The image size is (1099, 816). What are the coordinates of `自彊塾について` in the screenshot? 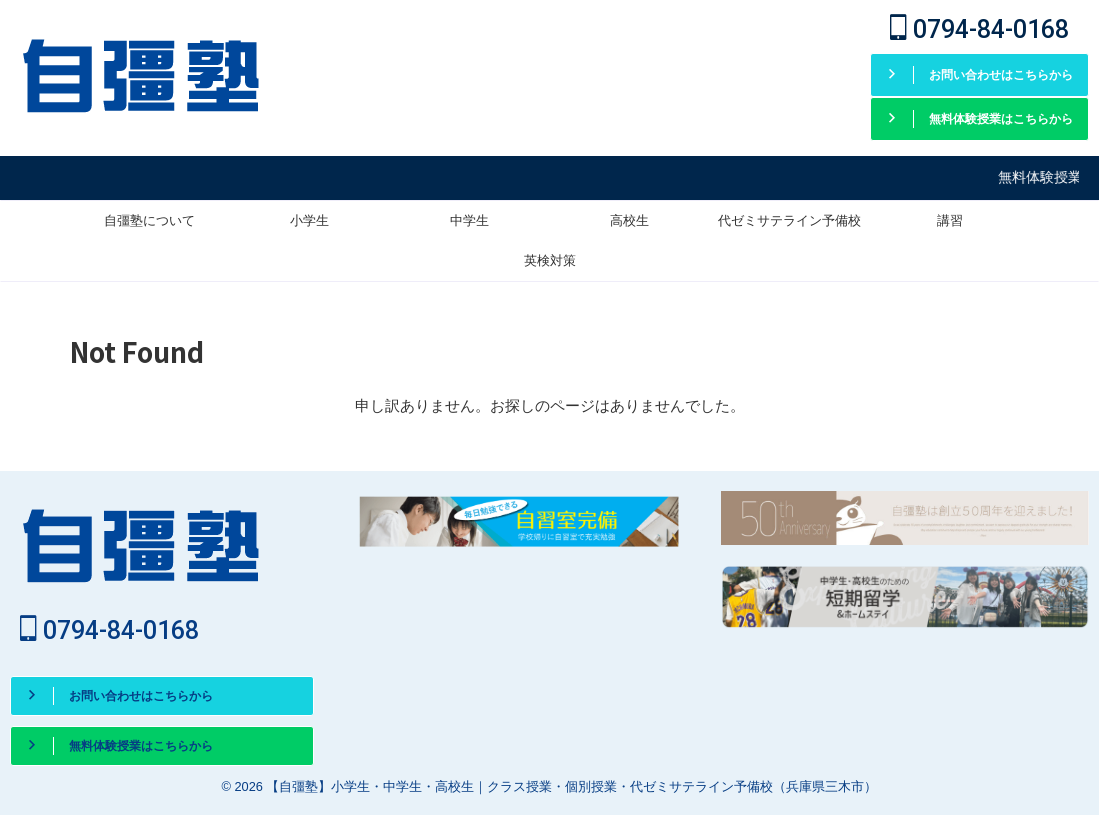 It's located at (149, 217).